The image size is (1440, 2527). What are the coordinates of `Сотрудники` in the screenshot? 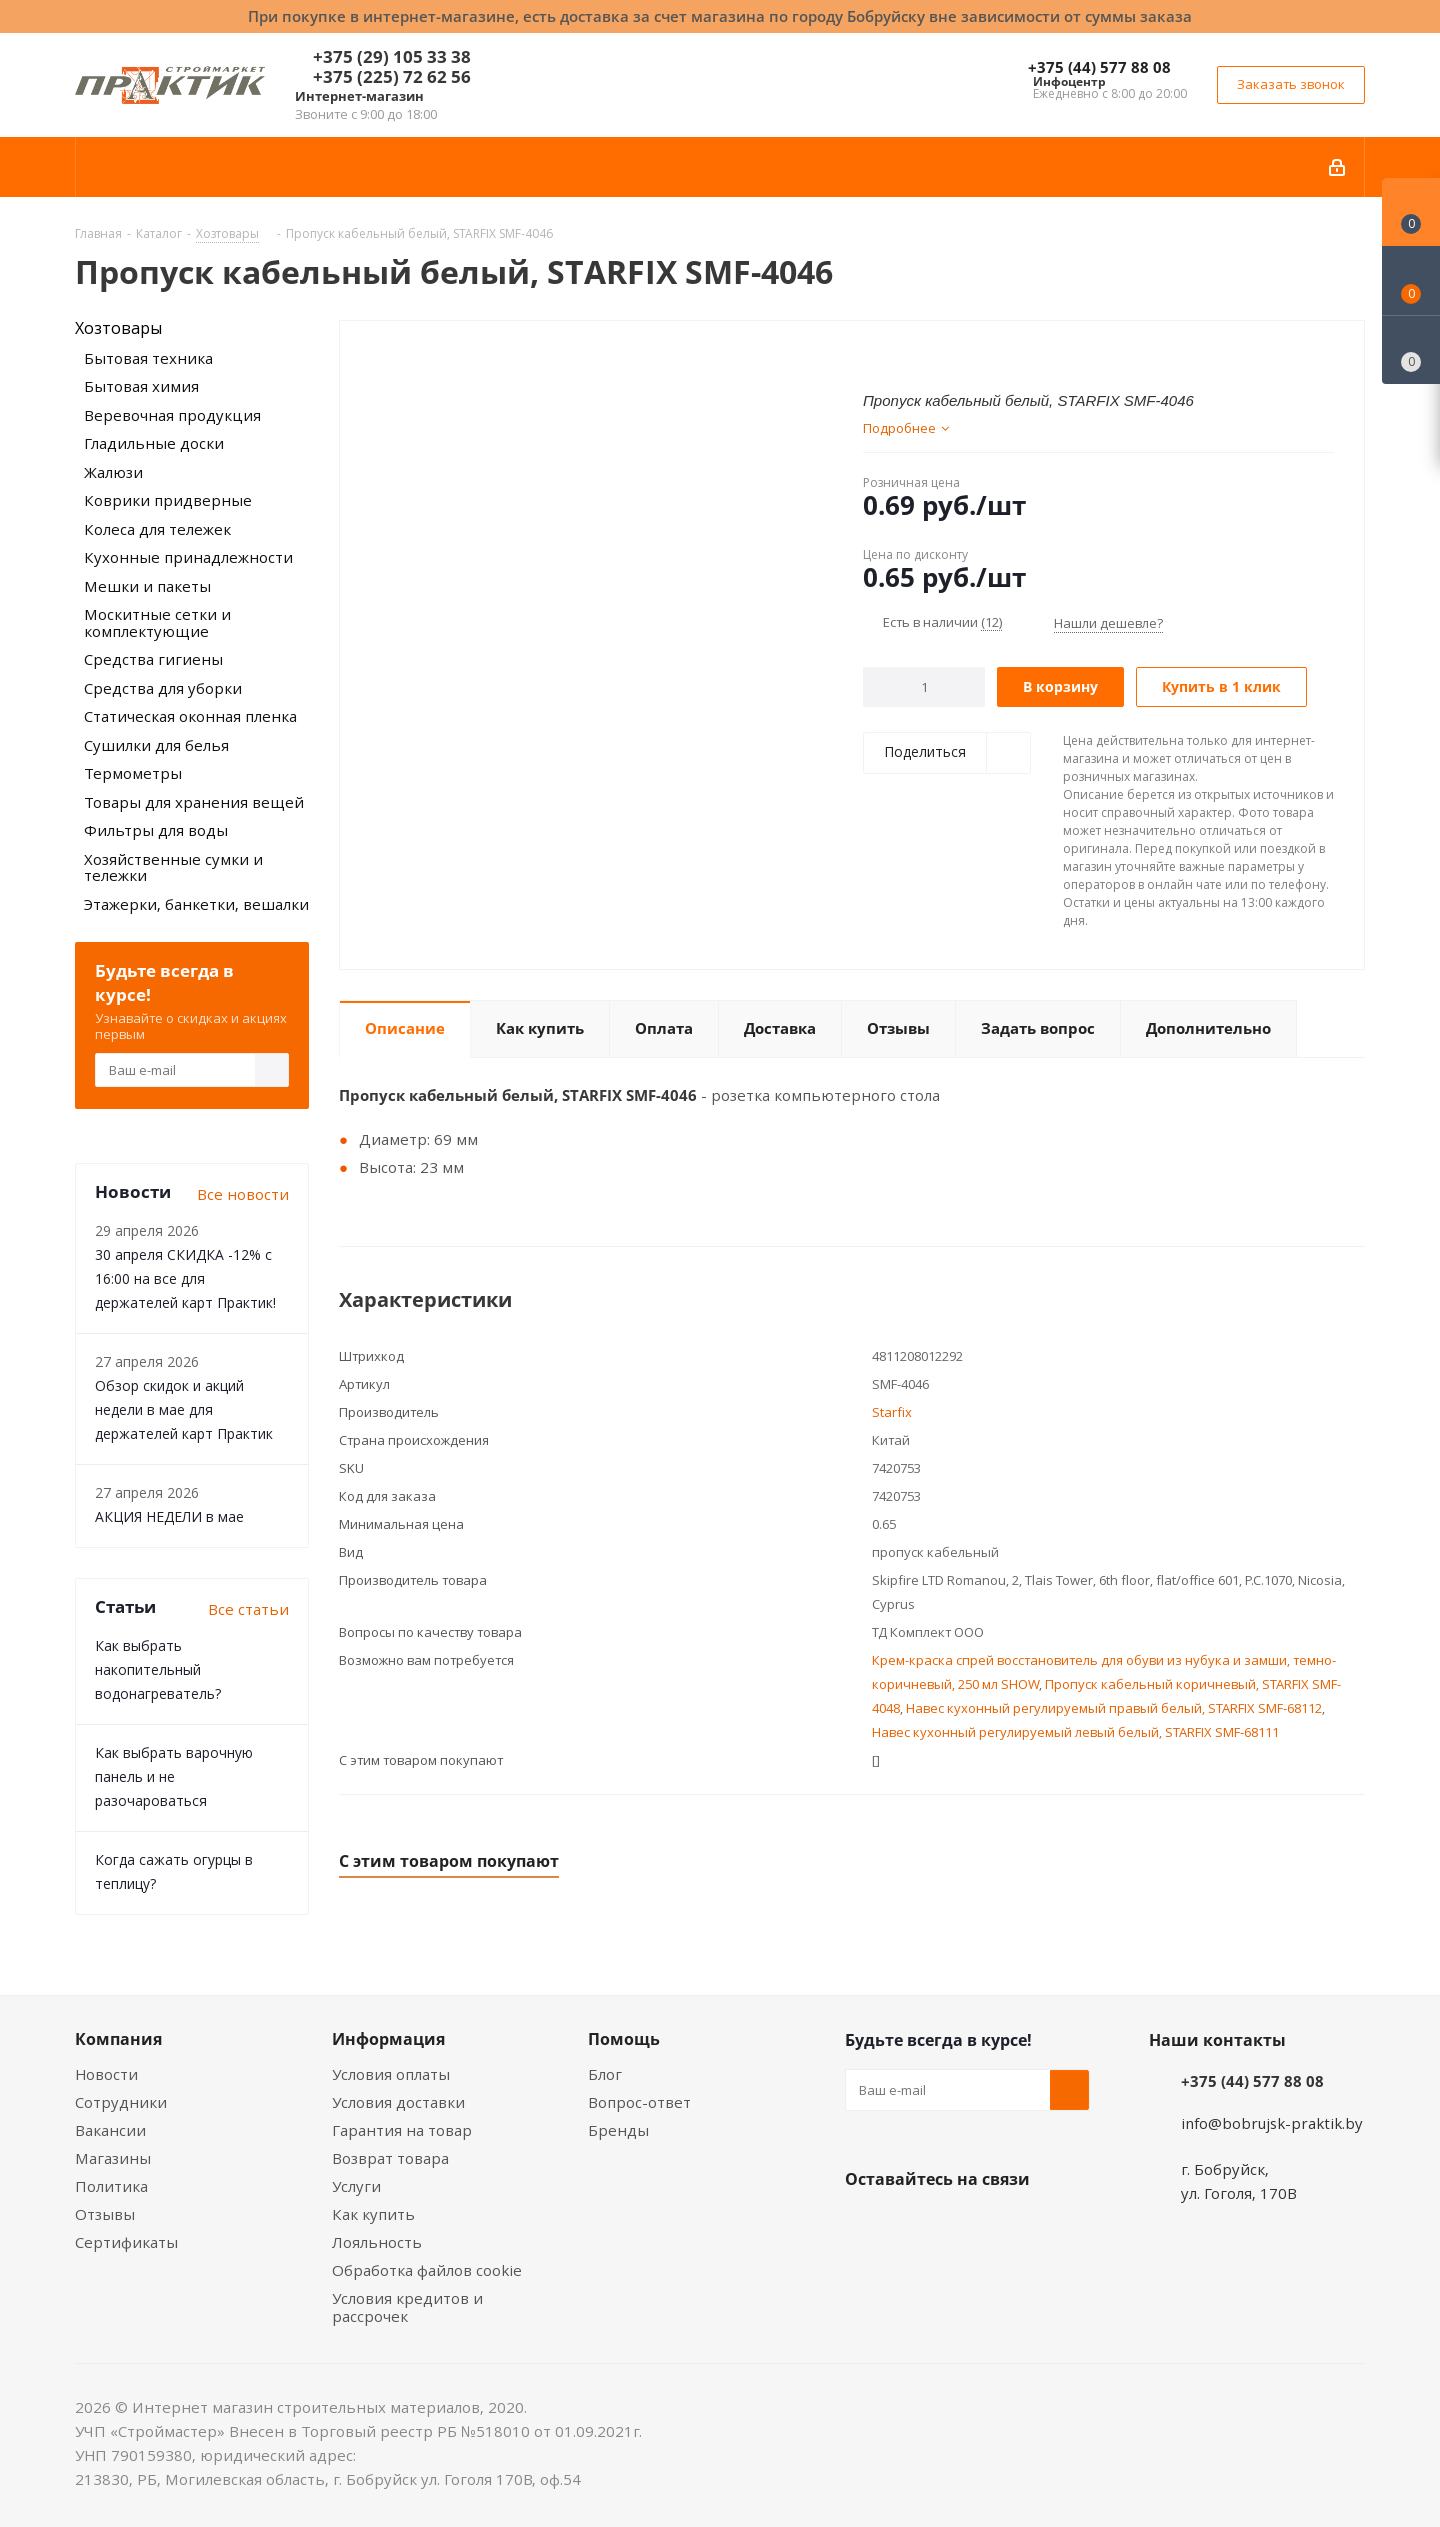 It's located at (121, 2102).